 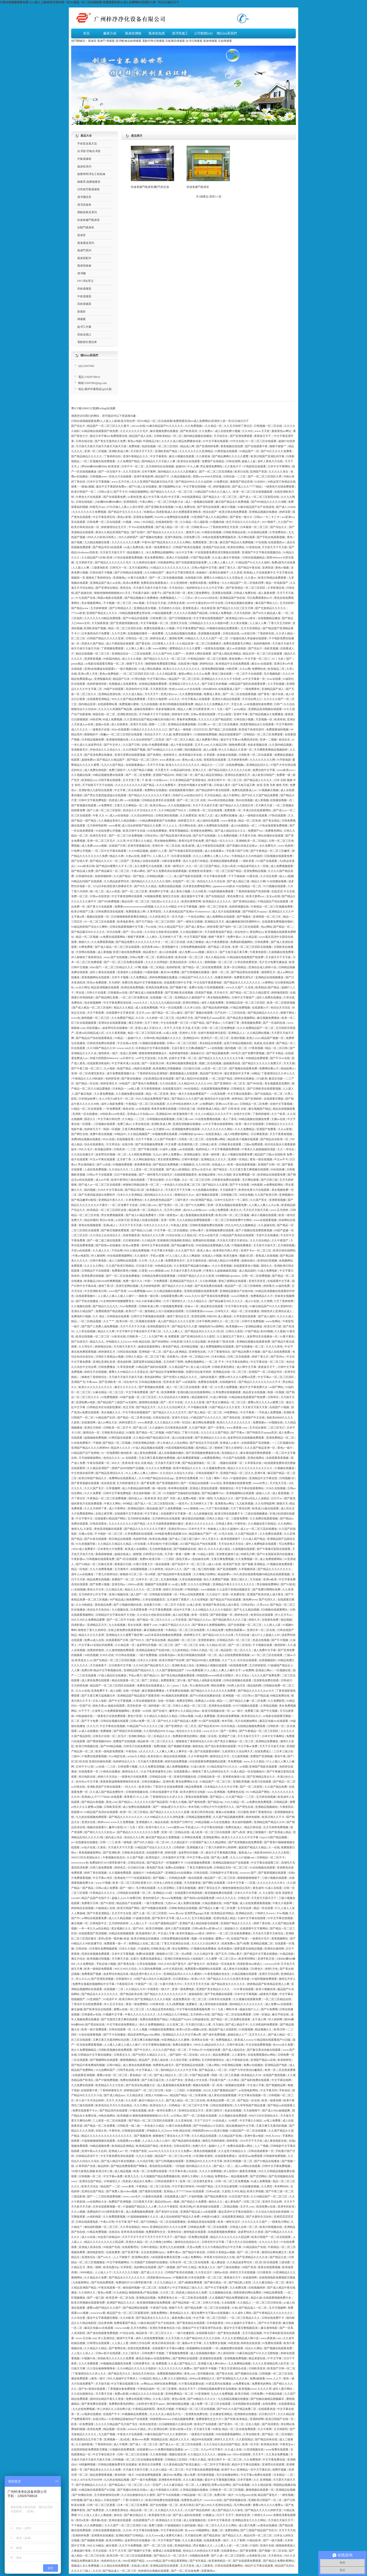 I want to click on 99久久婷婷国产, so click(x=129, y=537).